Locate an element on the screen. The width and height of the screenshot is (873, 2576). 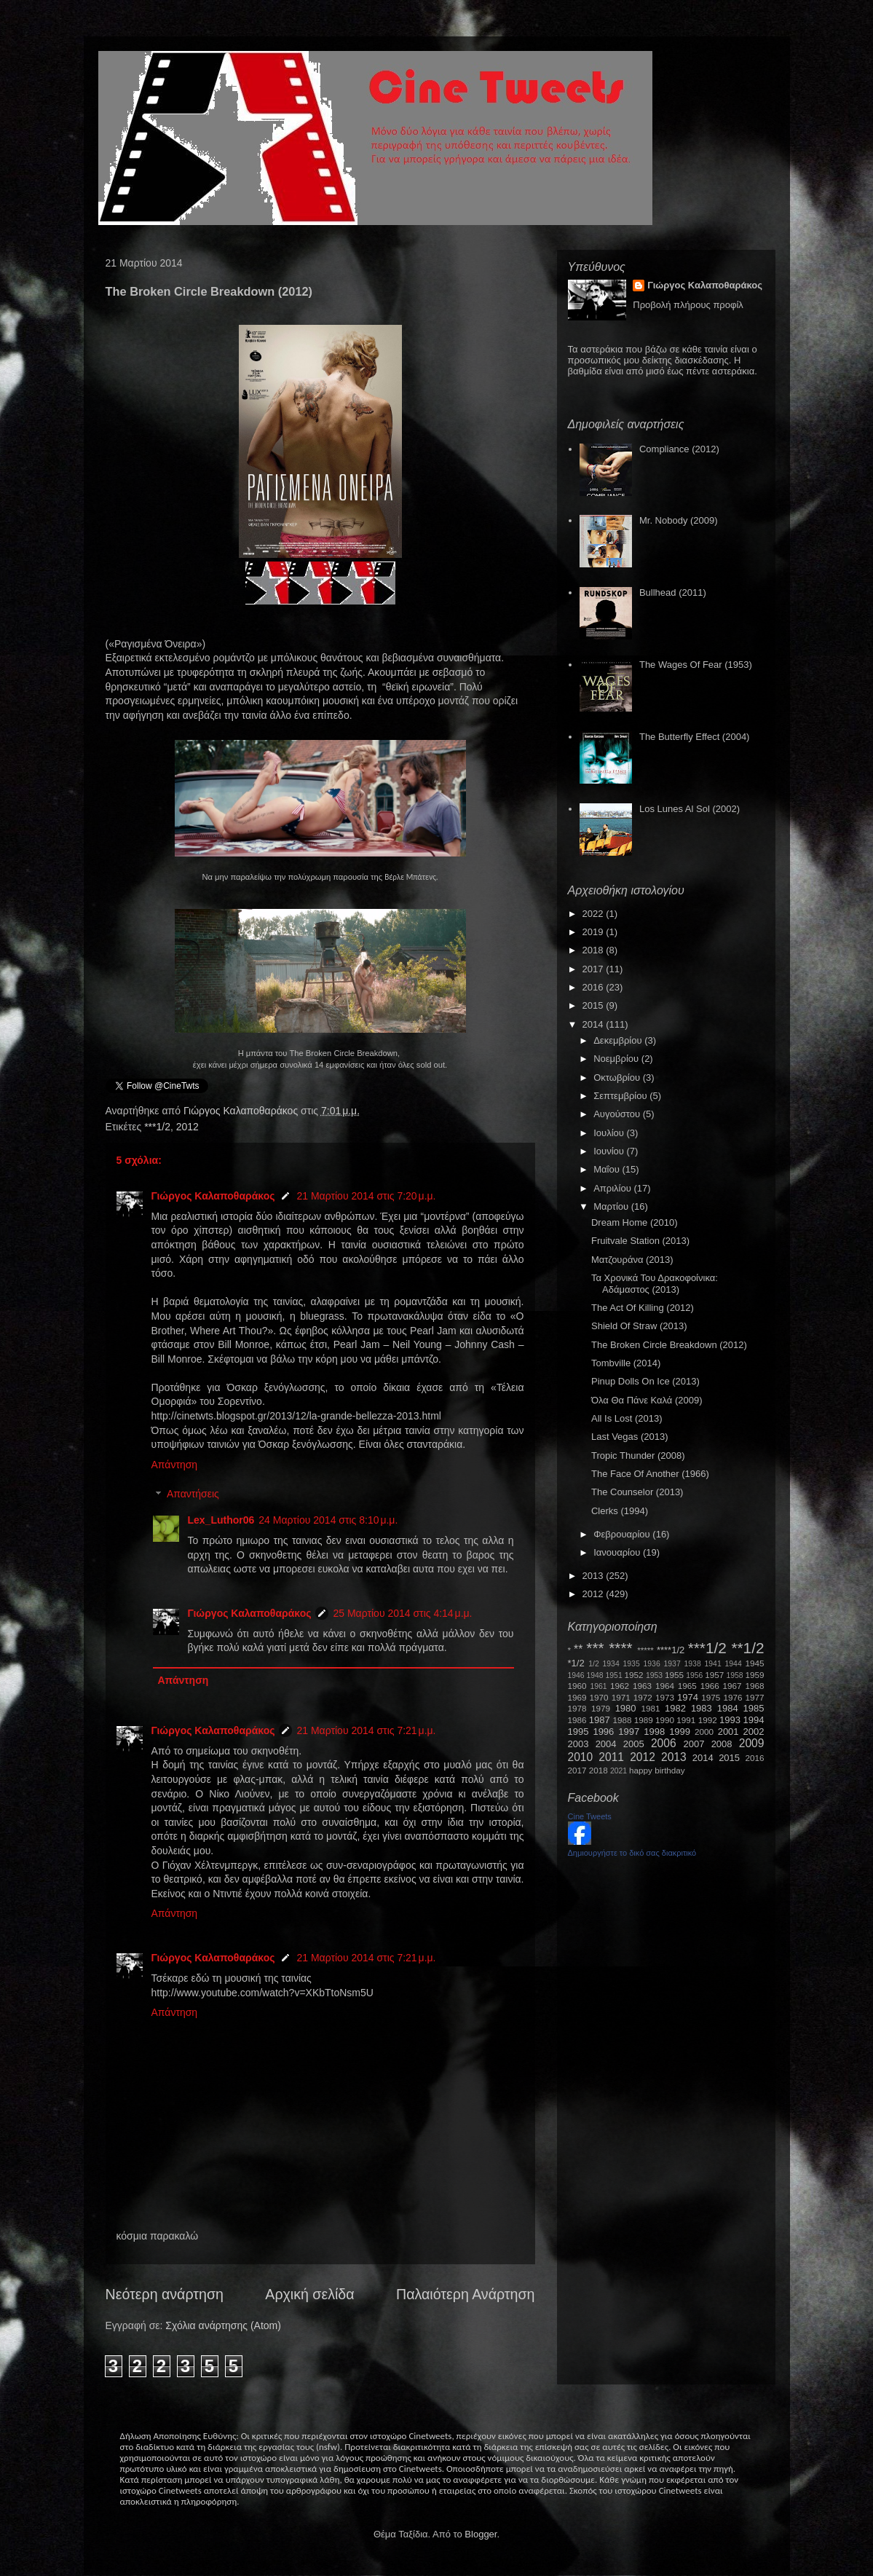
Αρχική σελίδα is located at coordinates (309, 2294).